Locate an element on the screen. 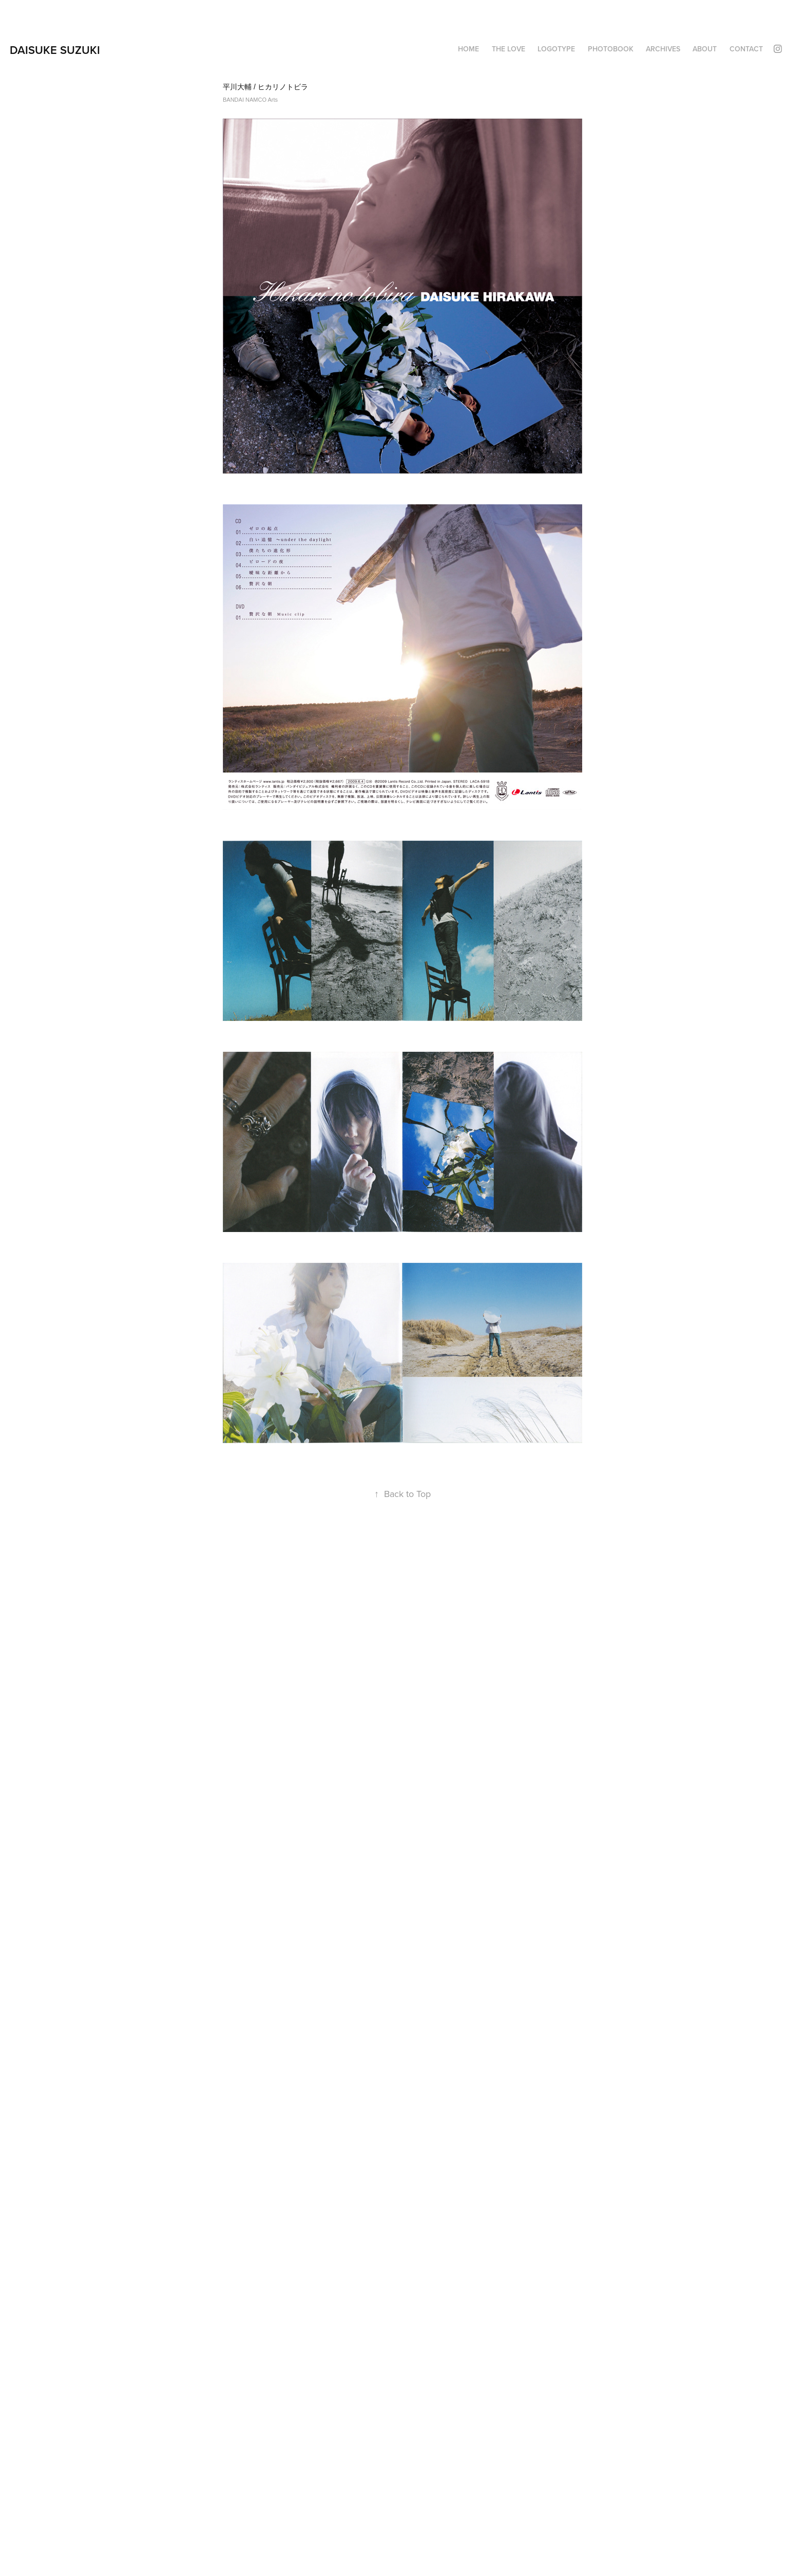 This screenshot has height=2576, width=805. Contact is located at coordinates (746, 49).